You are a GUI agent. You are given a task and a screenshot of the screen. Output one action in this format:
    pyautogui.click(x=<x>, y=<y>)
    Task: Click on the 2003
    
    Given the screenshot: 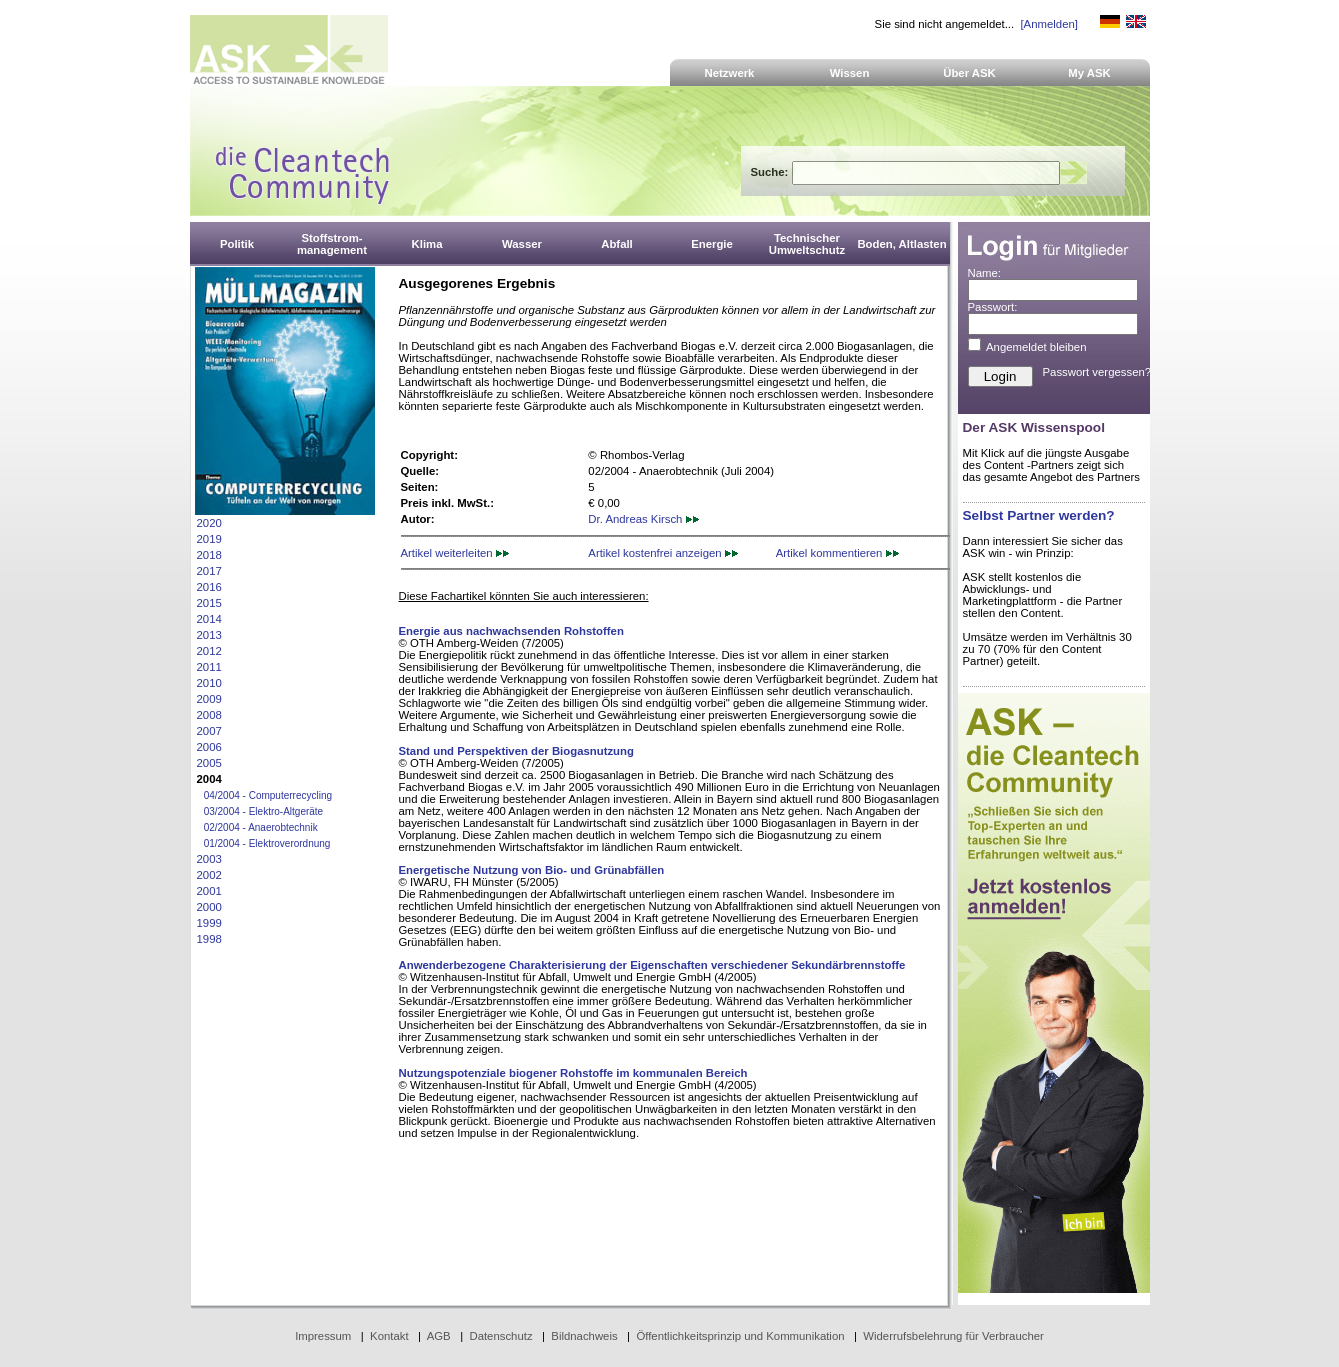 What is the action you would take?
    pyautogui.click(x=209, y=859)
    